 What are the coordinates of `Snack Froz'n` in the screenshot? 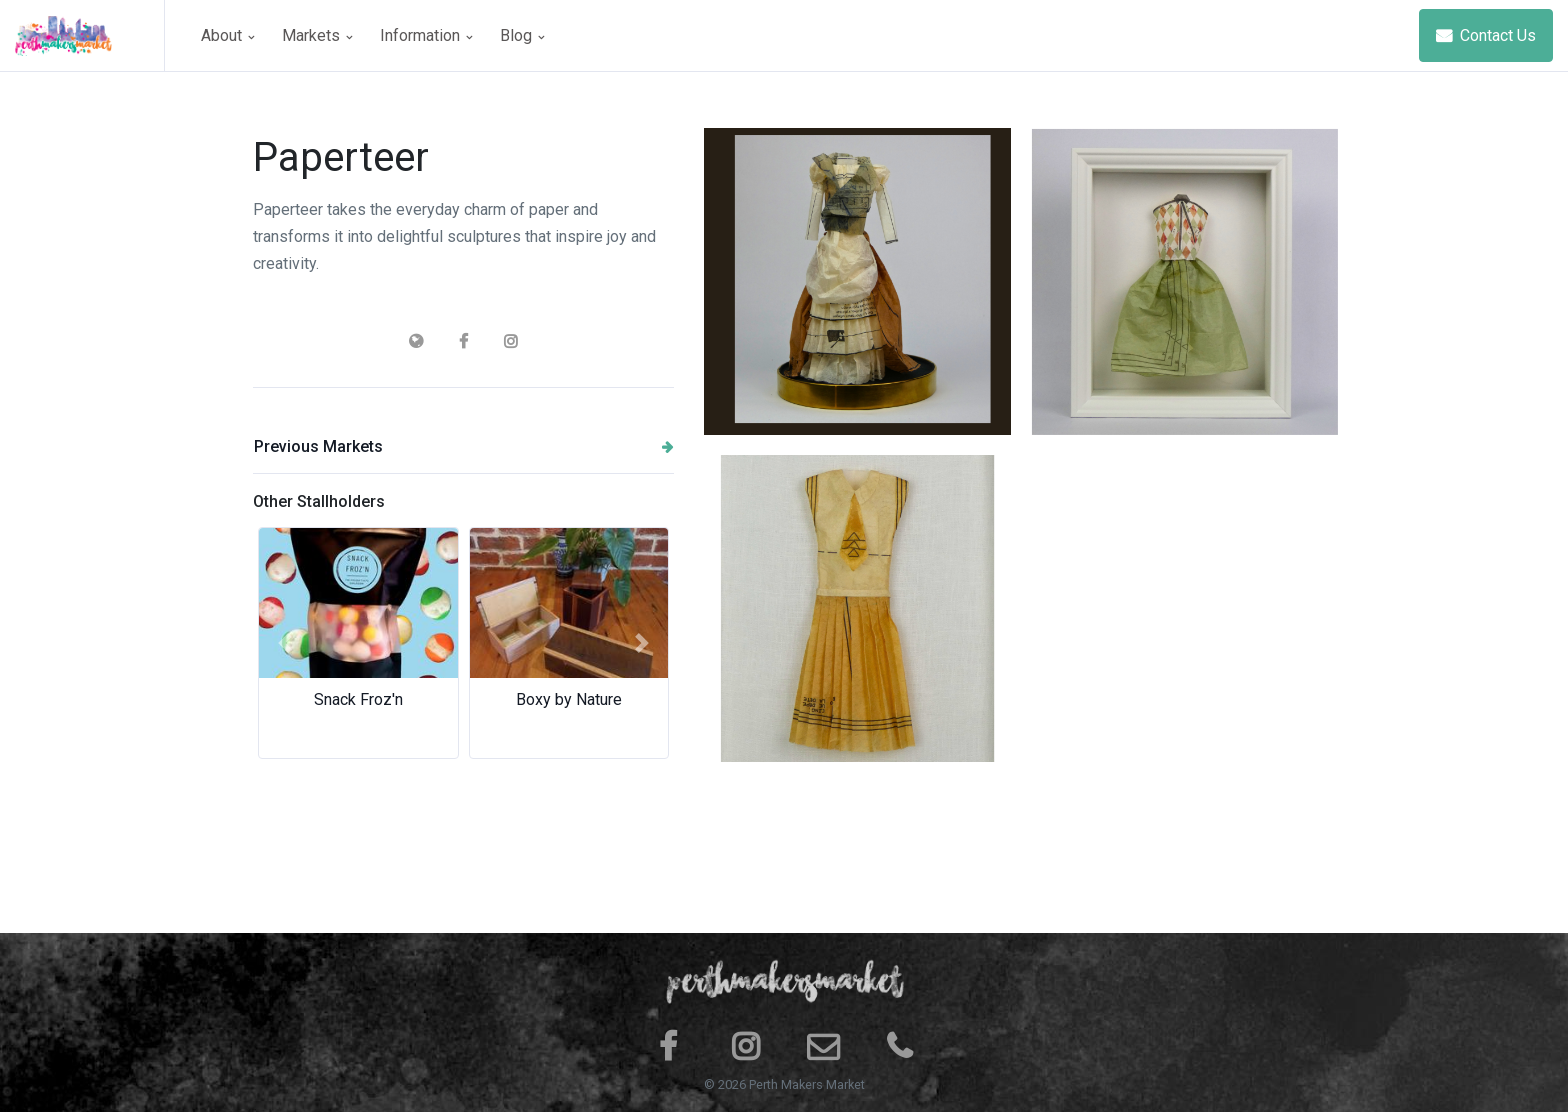 It's located at (358, 699).